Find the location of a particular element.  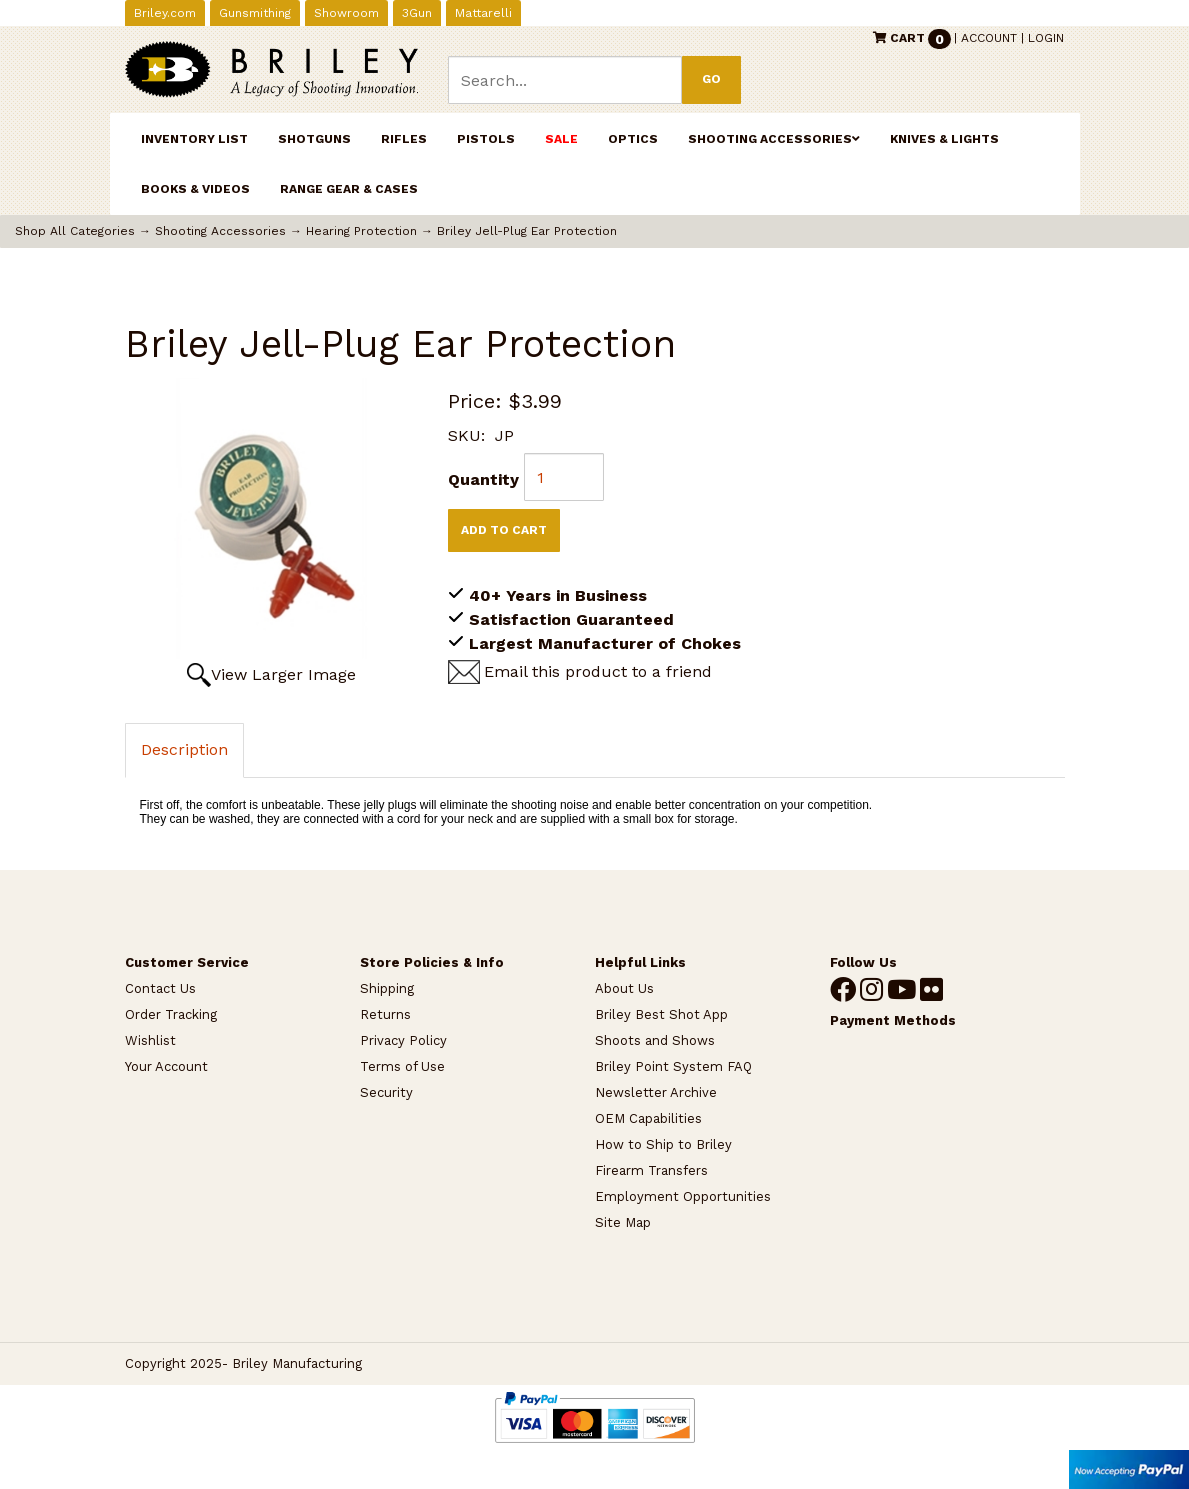

How to Ship to Briley is located at coordinates (663, 1144).